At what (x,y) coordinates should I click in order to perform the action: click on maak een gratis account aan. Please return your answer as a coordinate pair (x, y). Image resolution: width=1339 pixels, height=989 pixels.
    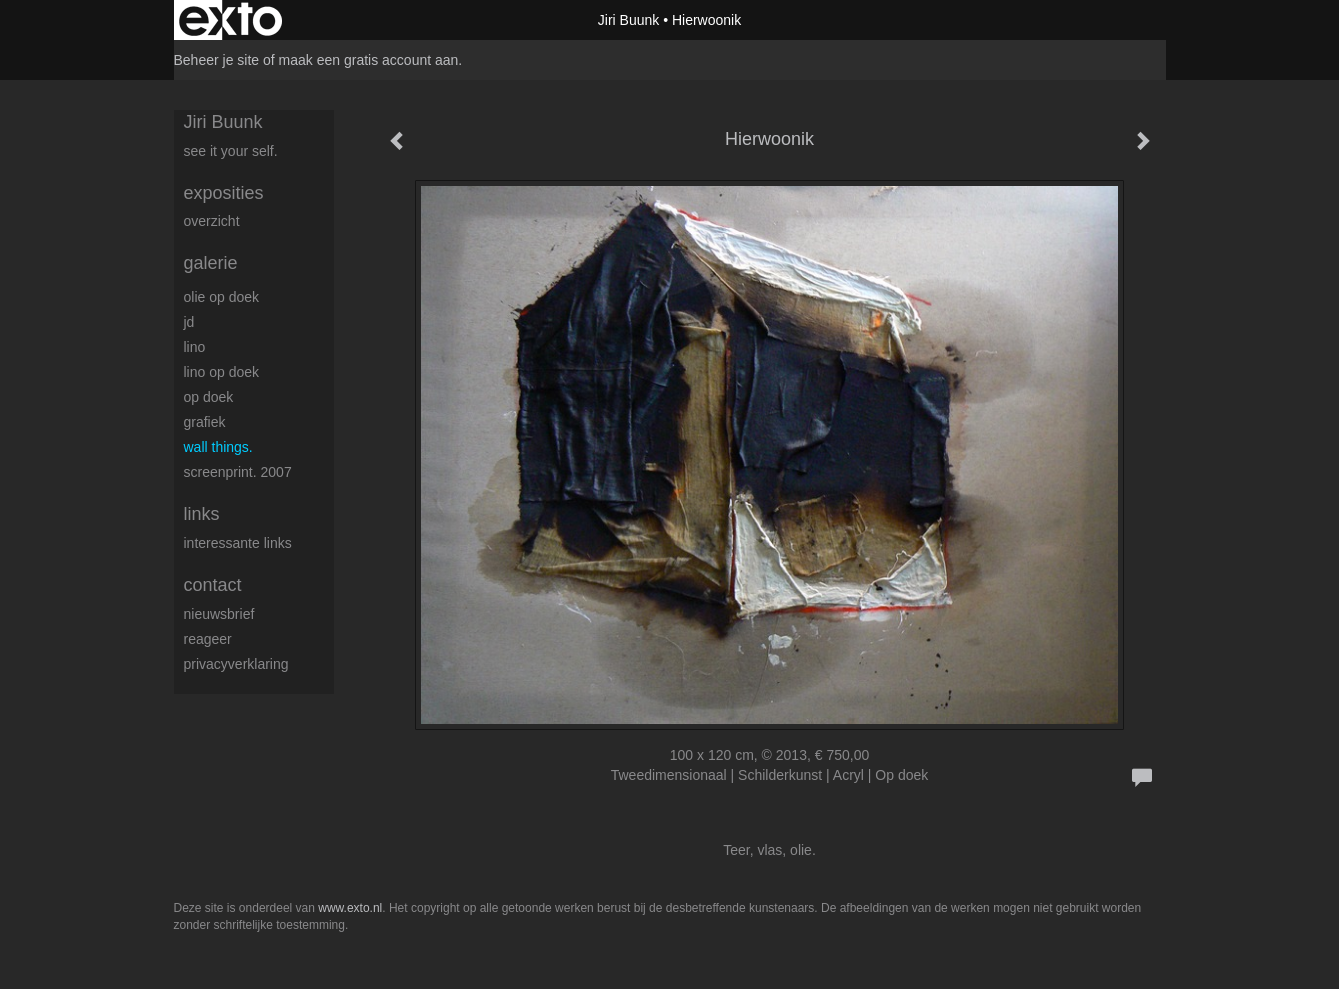
    Looking at the image, I should click on (369, 60).